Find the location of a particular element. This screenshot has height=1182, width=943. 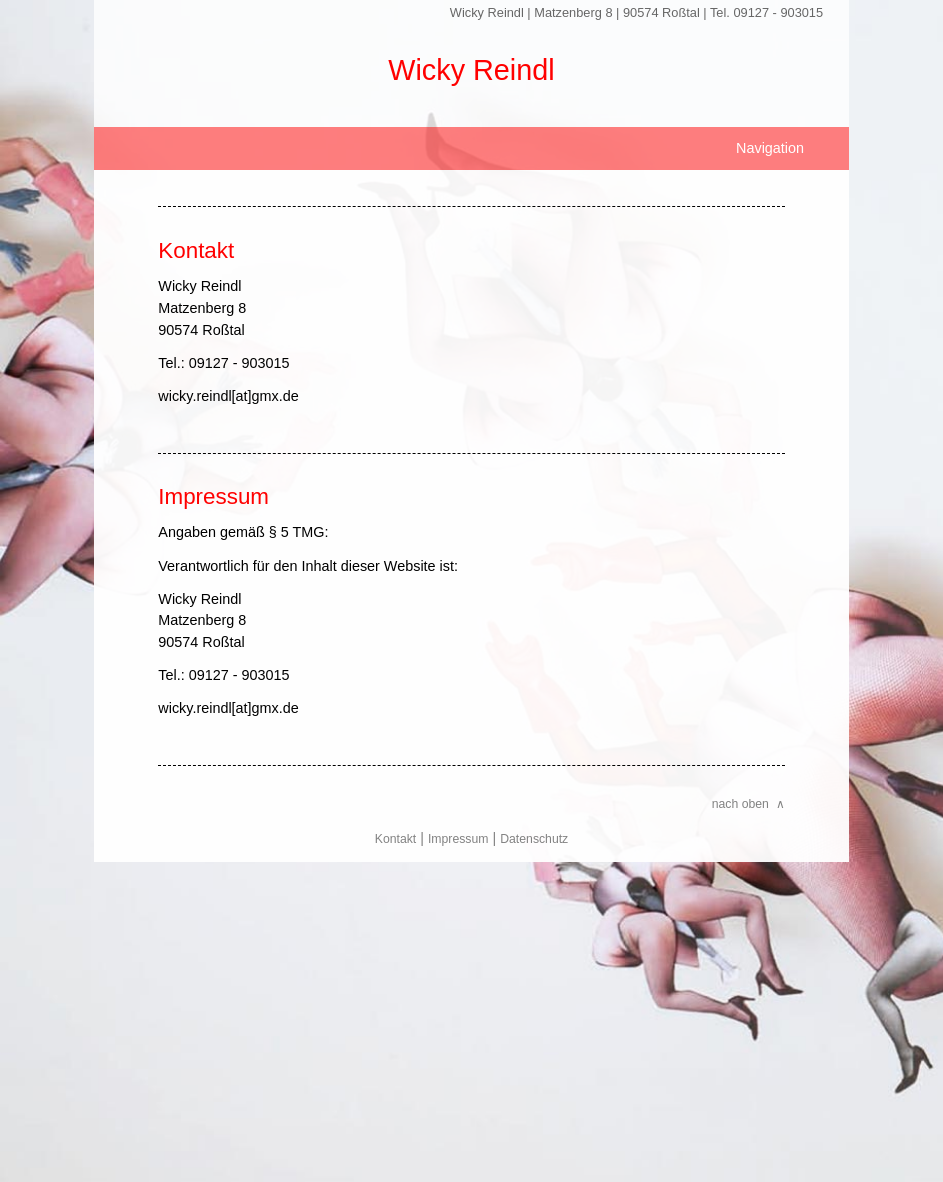

Impressum is located at coordinates (458, 839).